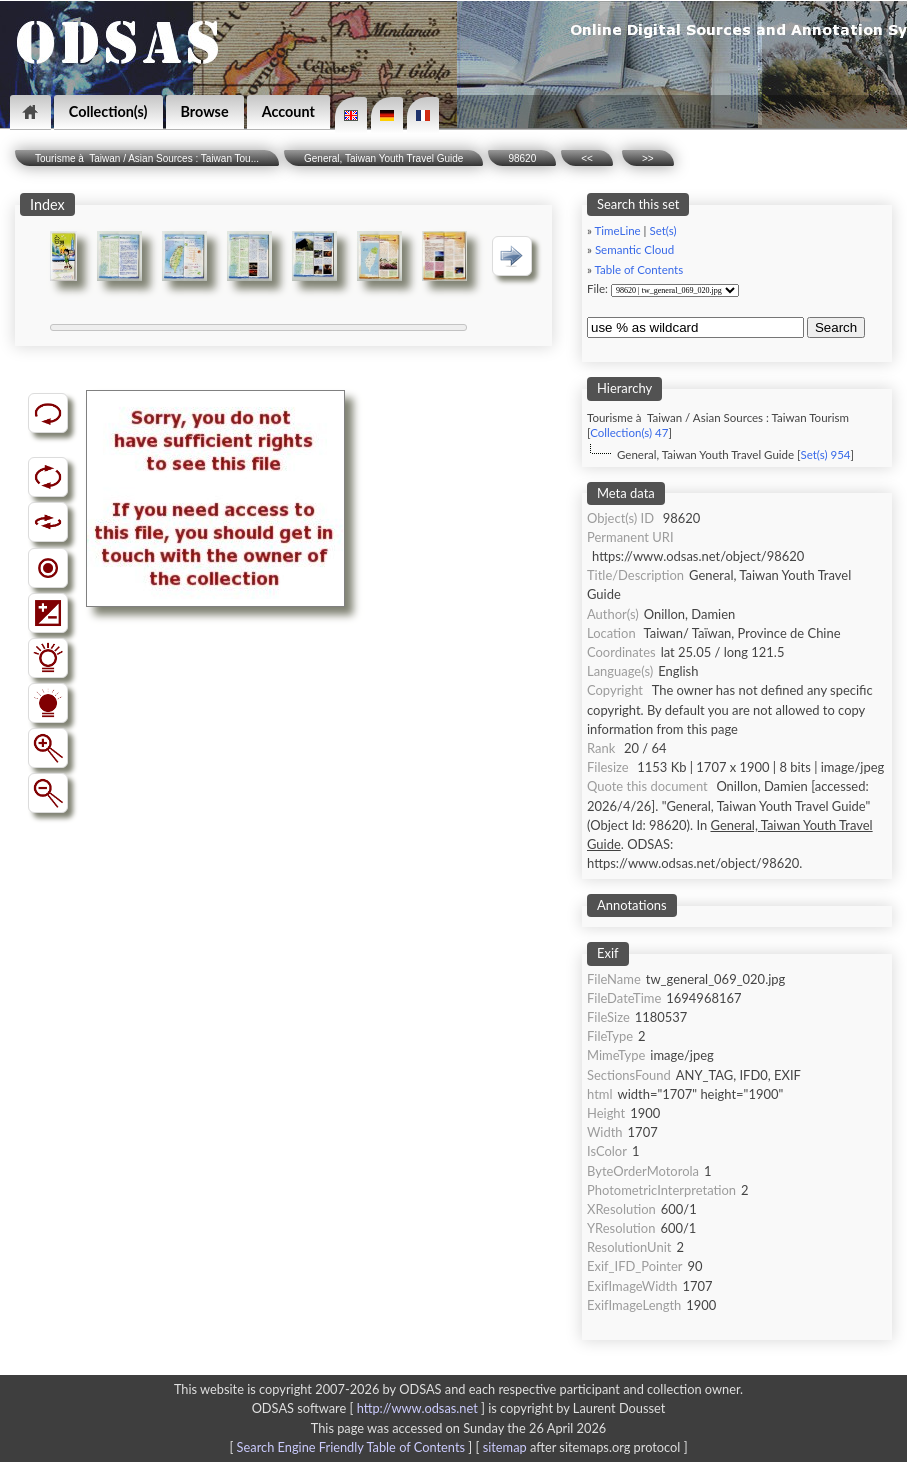  What do you see at coordinates (618, 230) in the screenshot?
I see `TimeLine` at bounding box center [618, 230].